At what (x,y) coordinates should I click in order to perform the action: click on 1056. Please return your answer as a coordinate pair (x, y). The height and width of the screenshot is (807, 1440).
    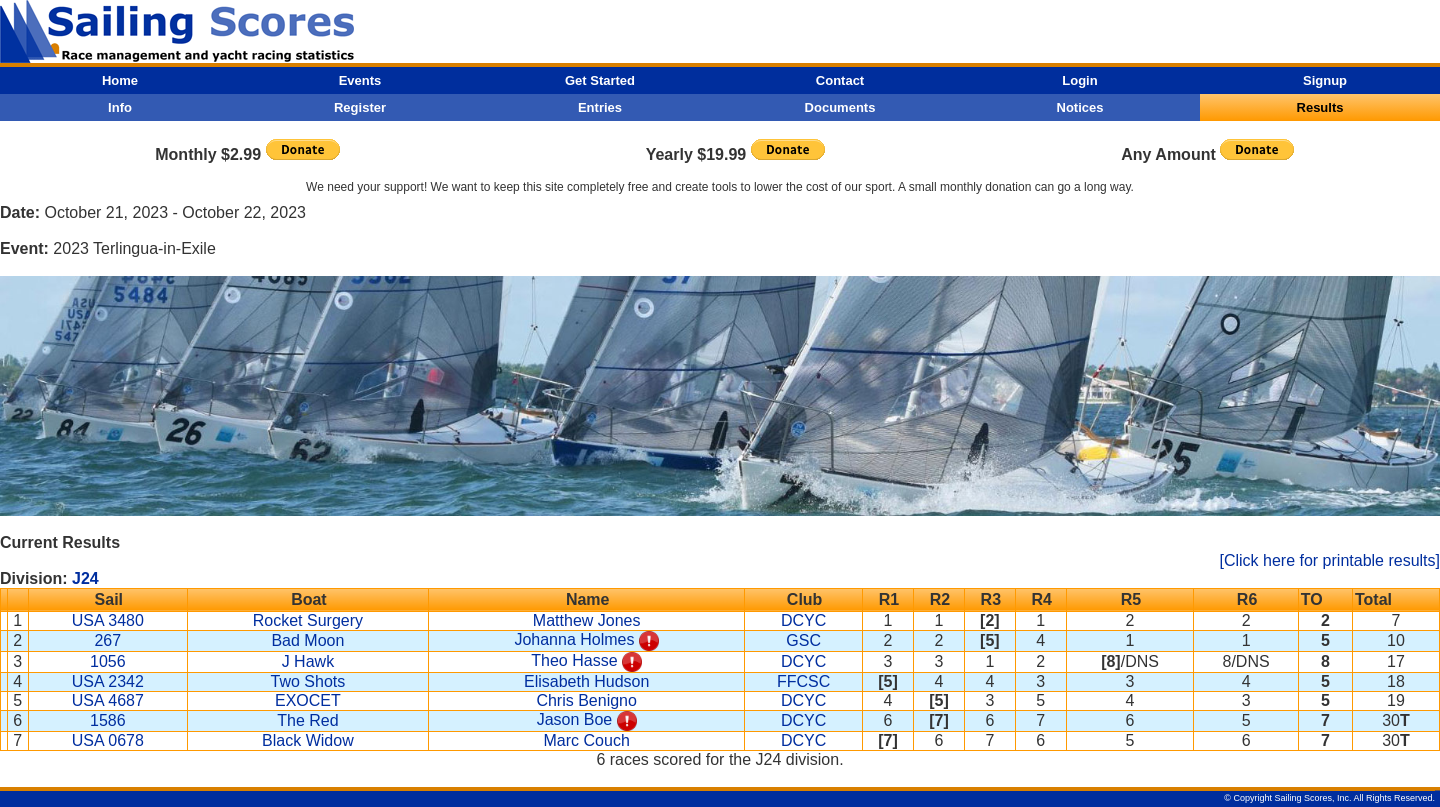
    Looking at the image, I should click on (108, 661).